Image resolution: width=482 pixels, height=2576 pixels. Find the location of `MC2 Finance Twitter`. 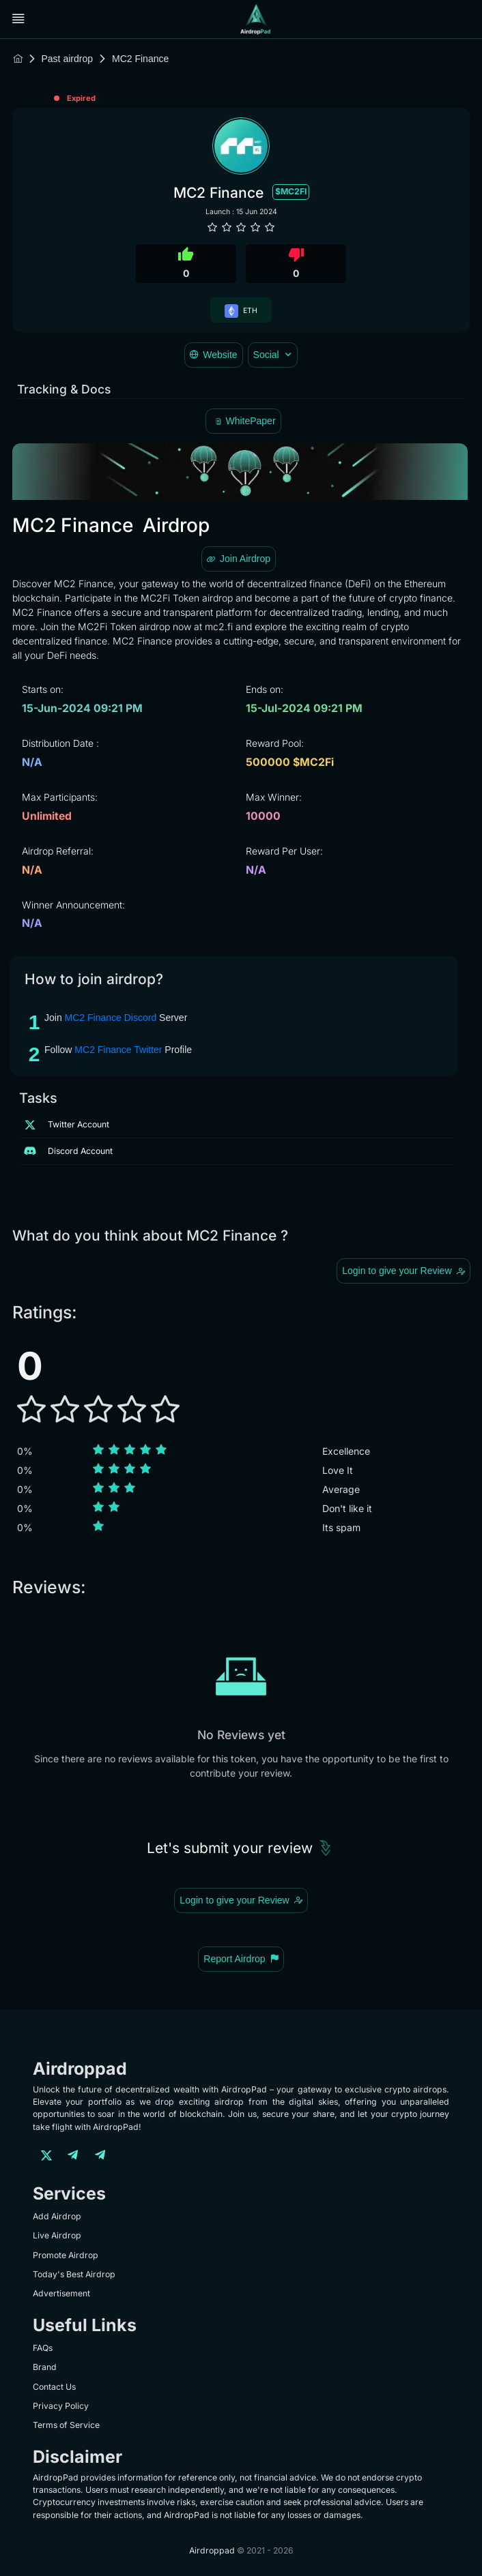

MC2 Finance Twitter is located at coordinates (118, 1049).